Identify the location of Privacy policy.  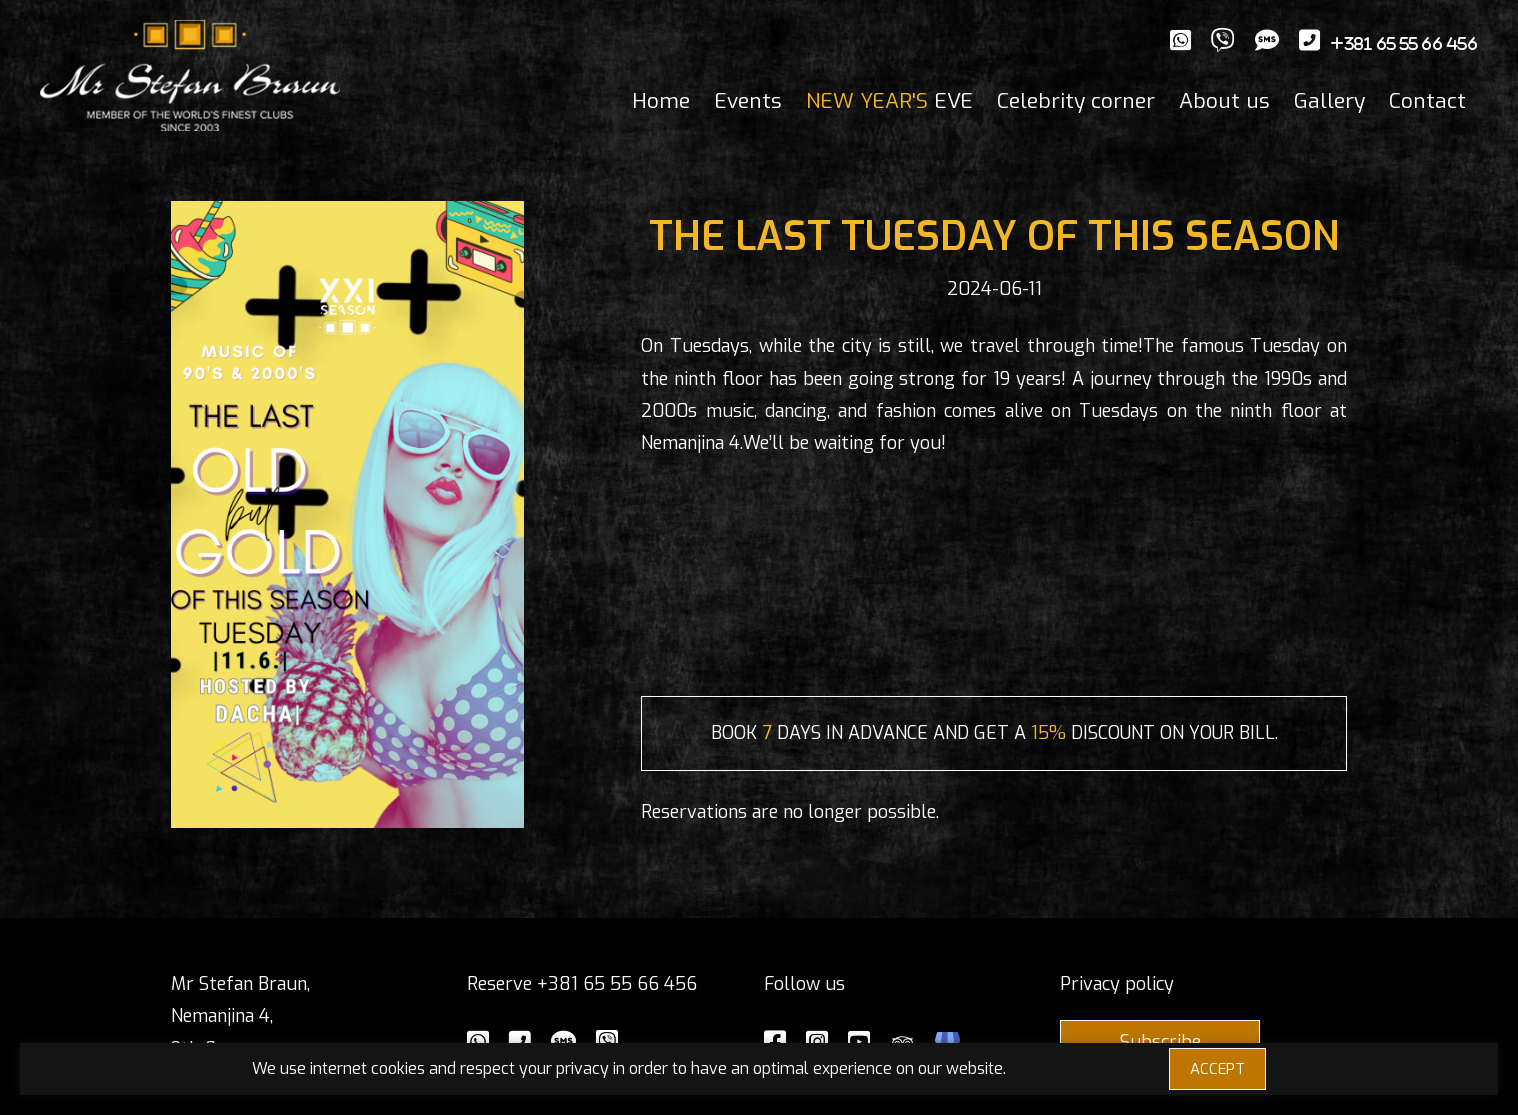
(1117, 984).